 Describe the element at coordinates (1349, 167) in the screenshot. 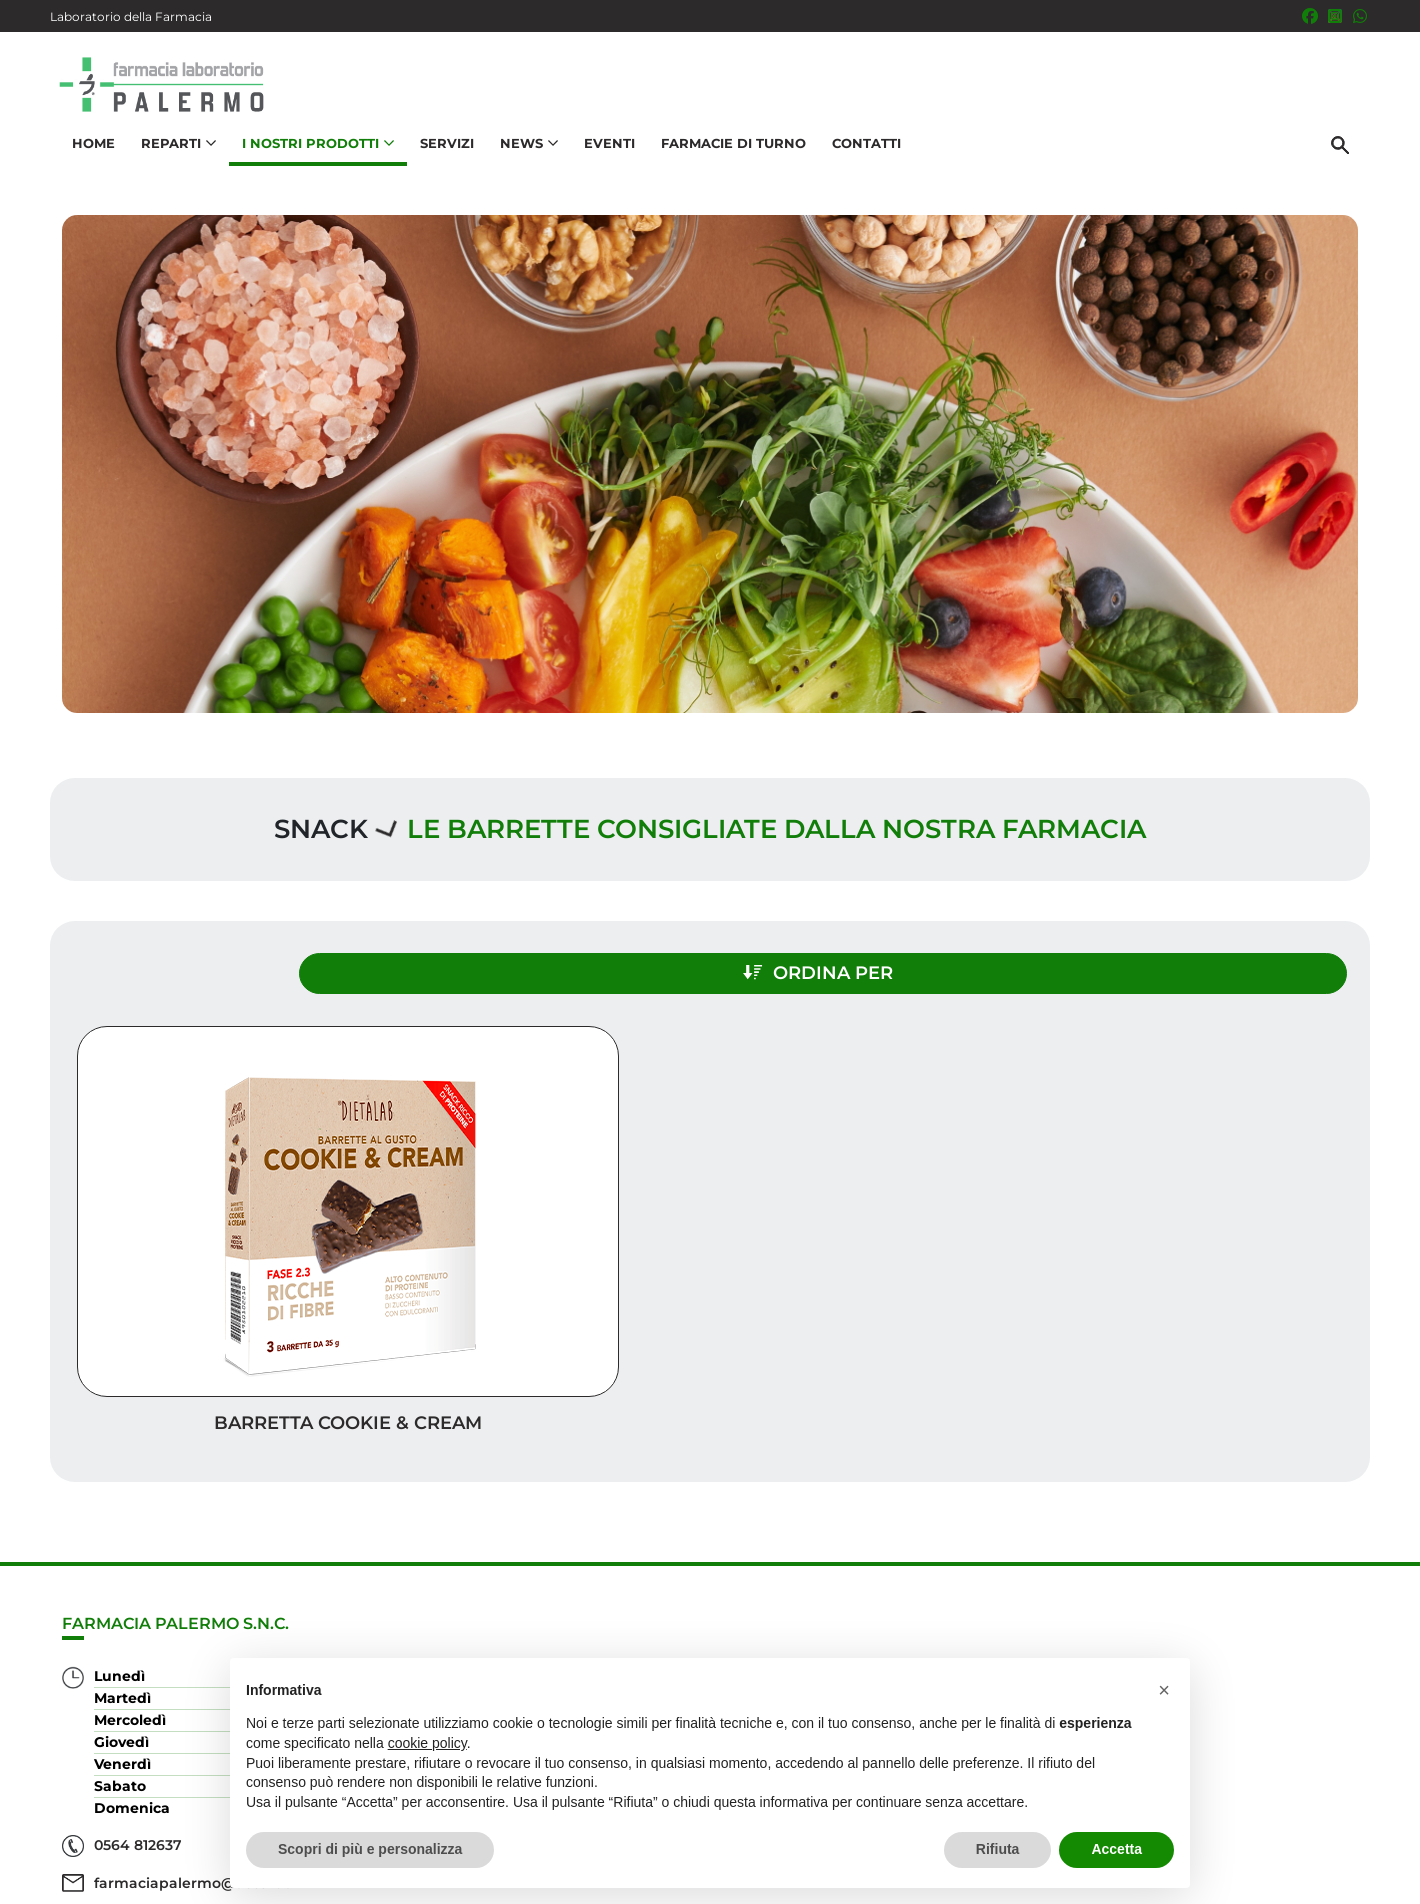

I see `[Cerca]` at that location.